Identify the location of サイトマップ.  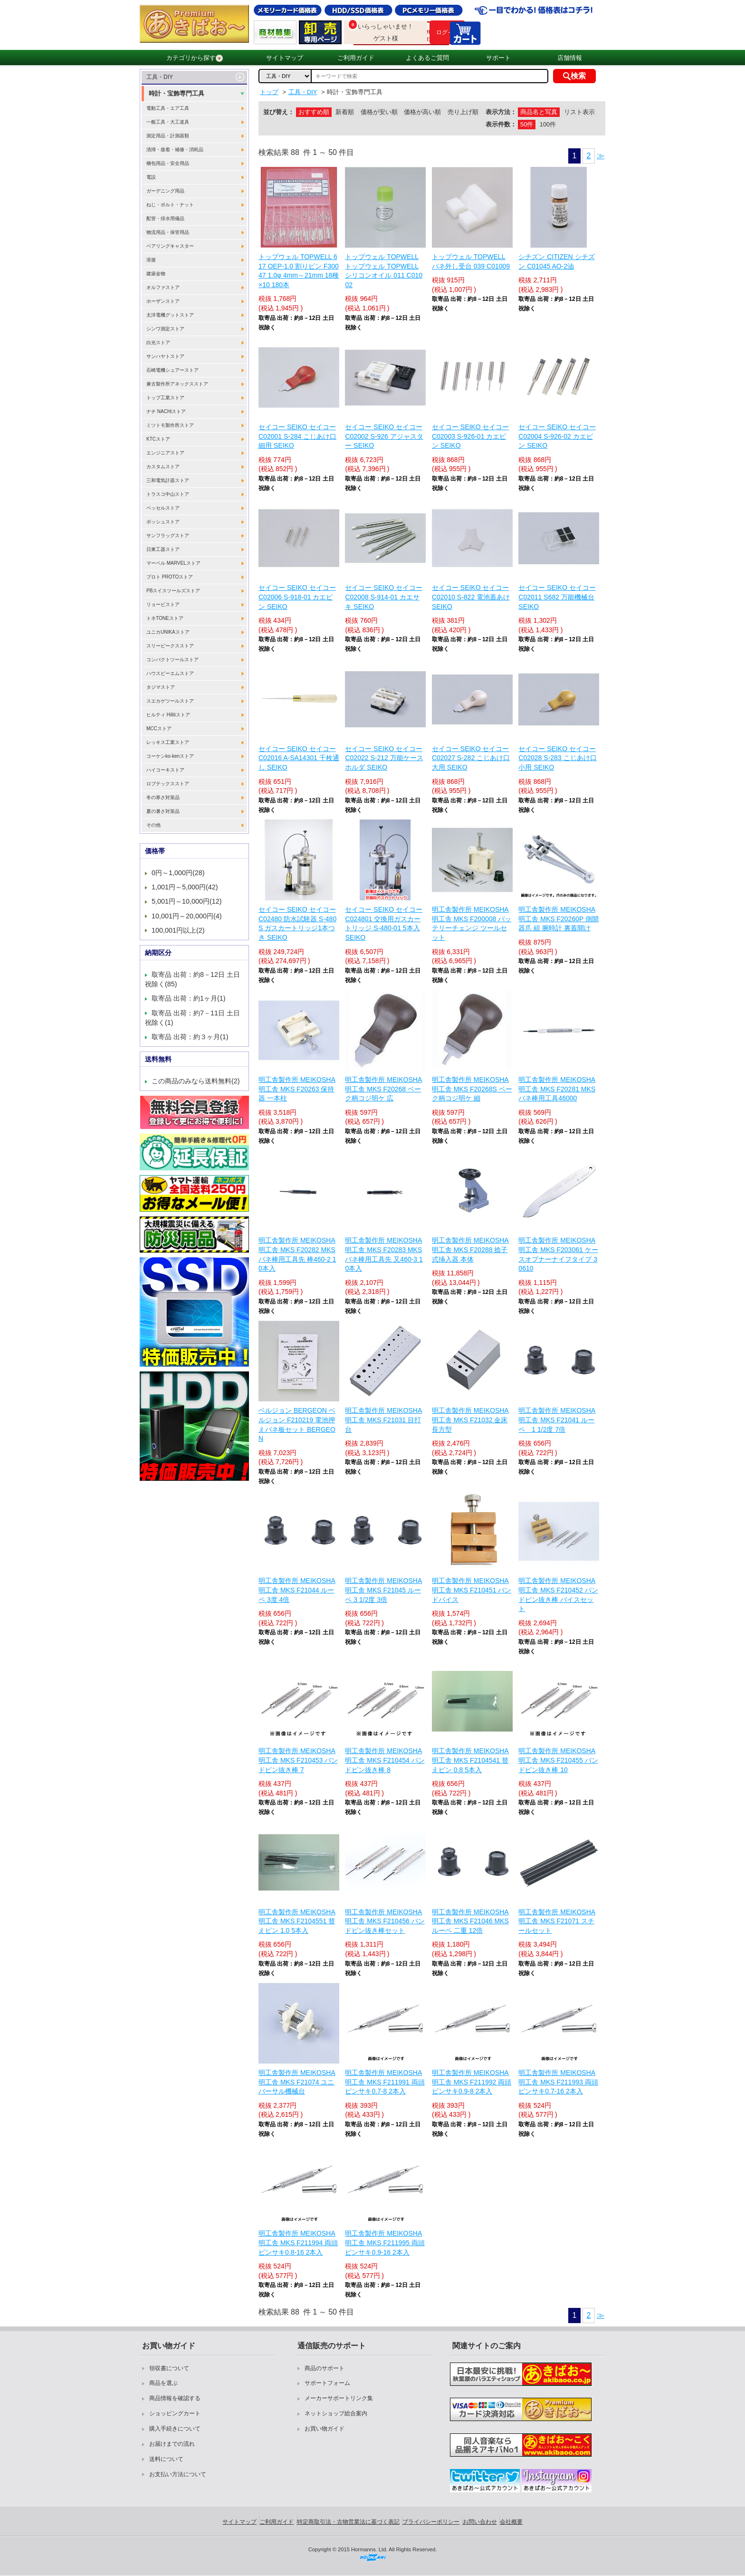
(284, 57).